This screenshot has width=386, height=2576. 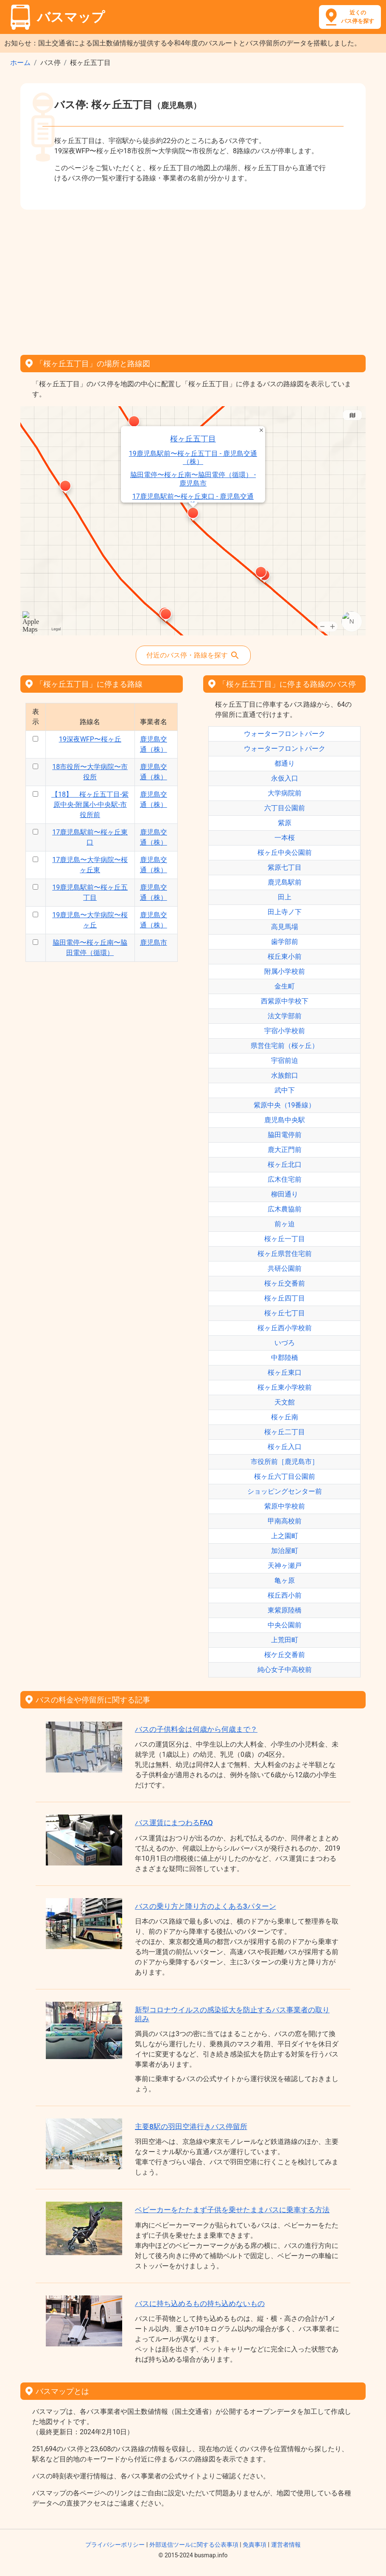 I want to click on バスの乗り方と降り方のよくある3パターン, so click(x=205, y=1906).